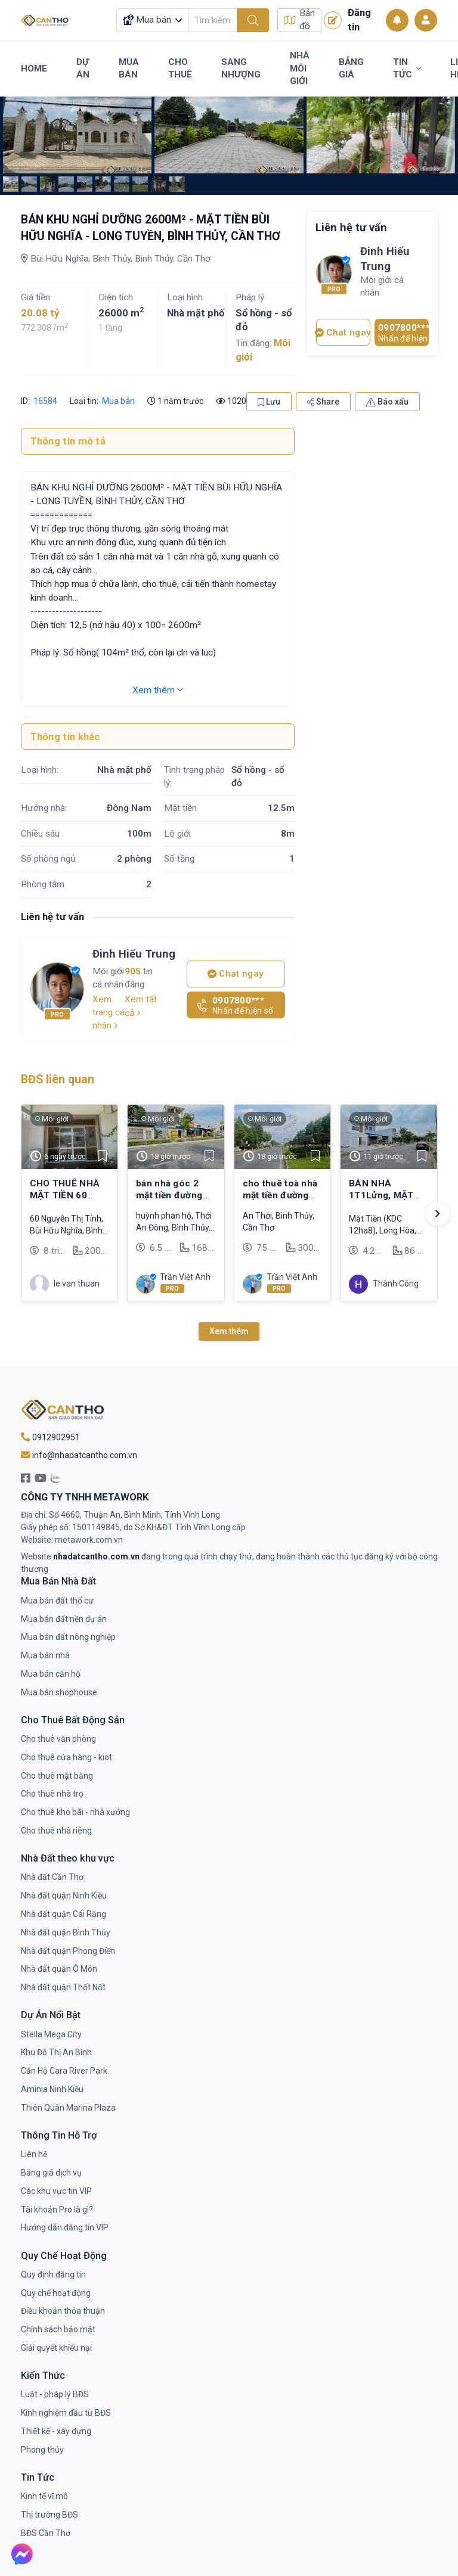 Image resolution: width=458 pixels, height=2576 pixels. I want to click on Nhà đất quận Bình Thủy, so click(65, 1932).